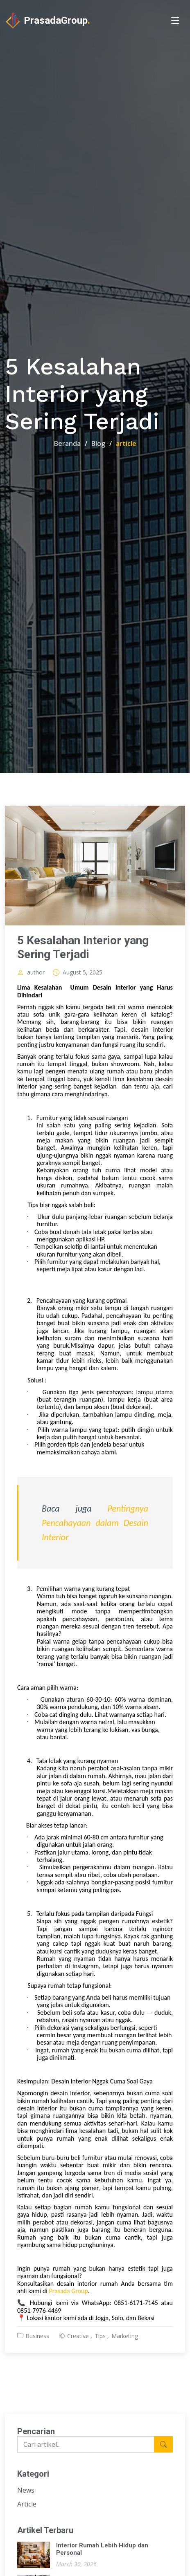 Image resolution: width=190 pixels, height=2576 pixels. What do you see at coordinates (25, 2490) in the screenshot?
I see `News` at bounding box center [25, 2490].